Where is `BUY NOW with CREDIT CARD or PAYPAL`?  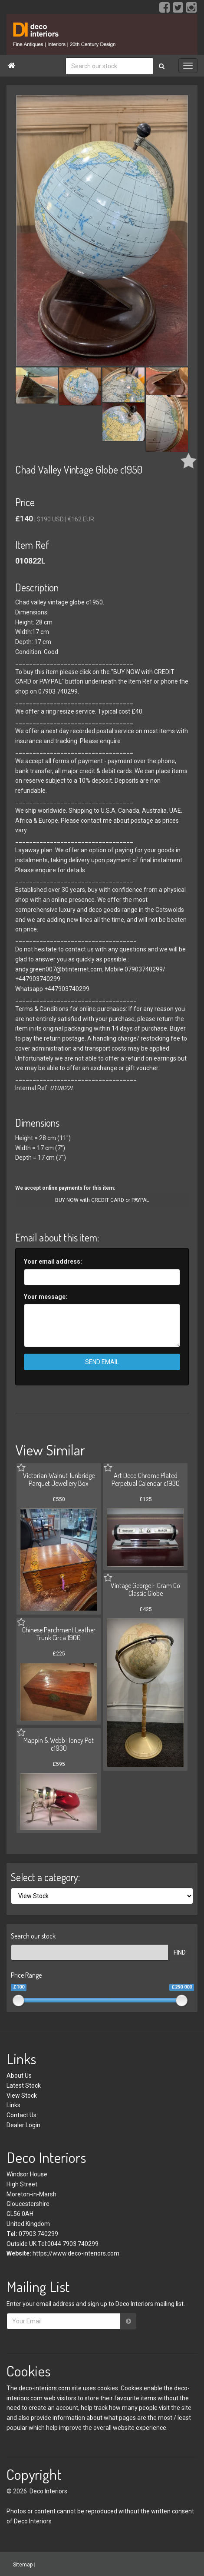
BUY NOW with CREDIT CARD or PAYPAL is located at coordinates (102, 1200).